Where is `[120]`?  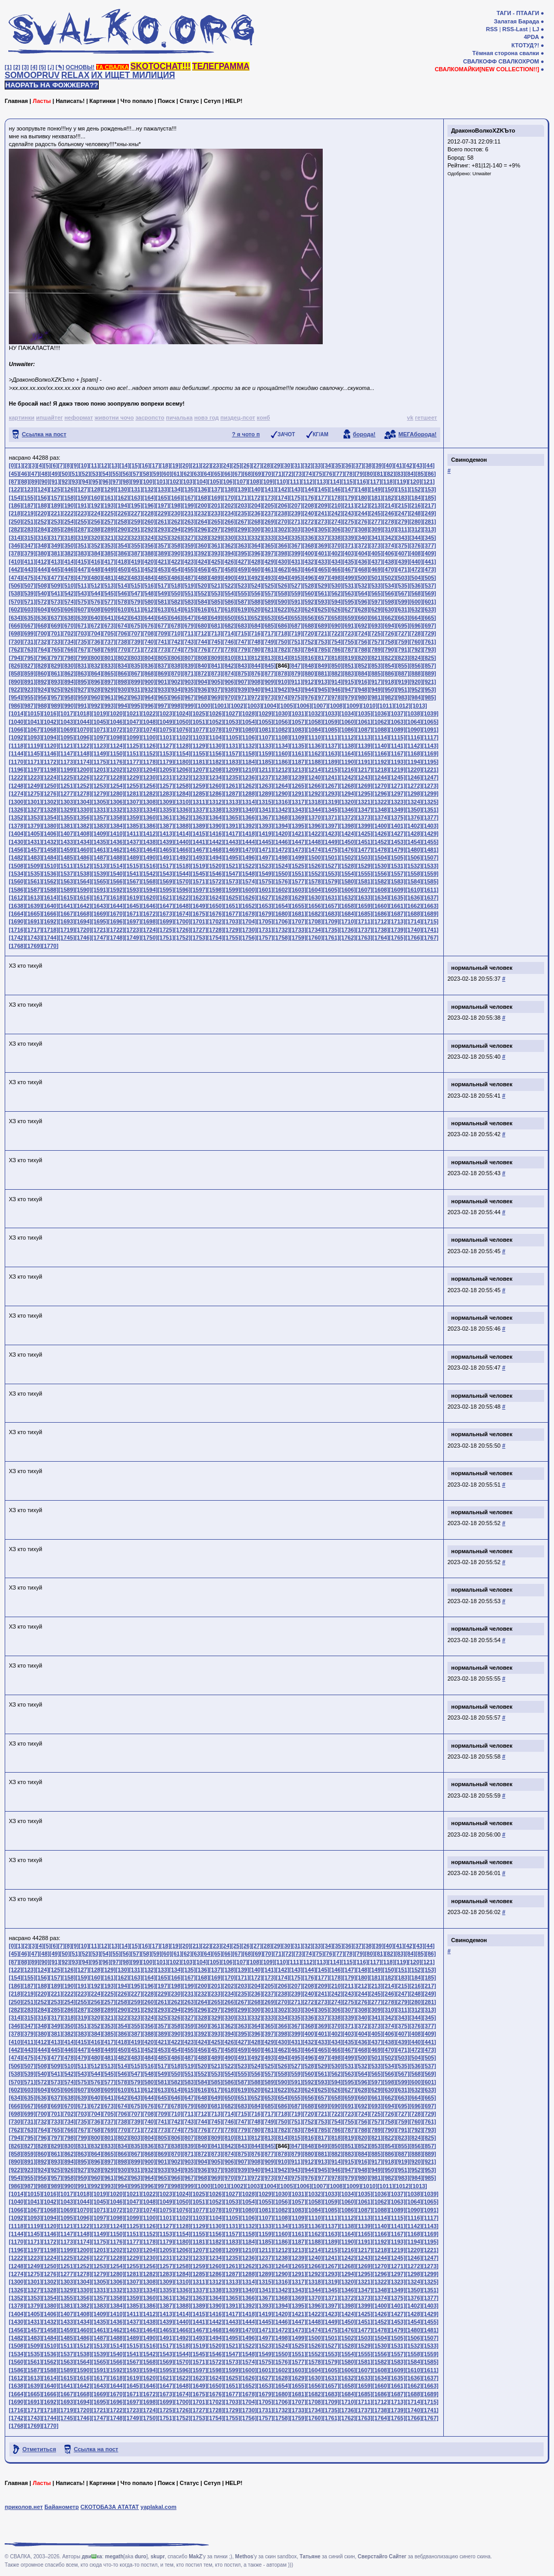
[120] is located at coordinates (414, 481).